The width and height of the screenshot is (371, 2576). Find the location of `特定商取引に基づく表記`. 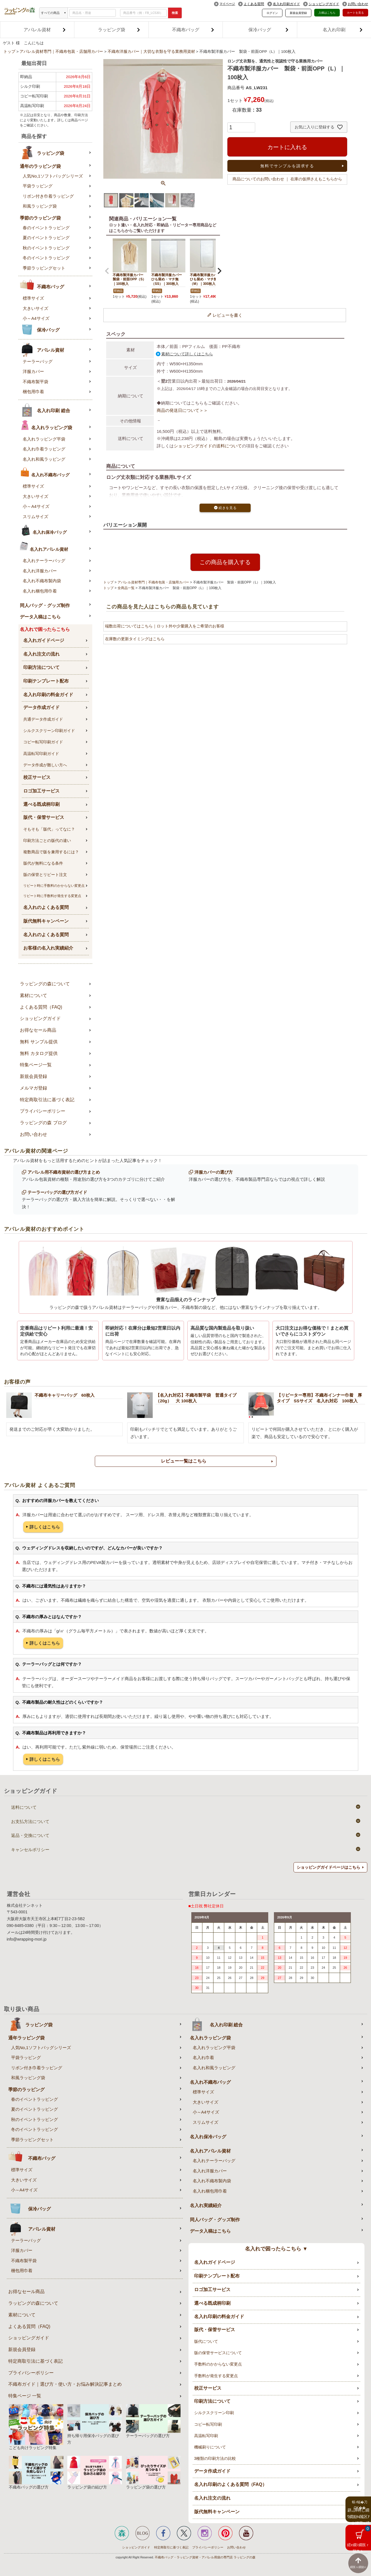

特定商取引に基づく表記 is located at coordinates (171, 2547).